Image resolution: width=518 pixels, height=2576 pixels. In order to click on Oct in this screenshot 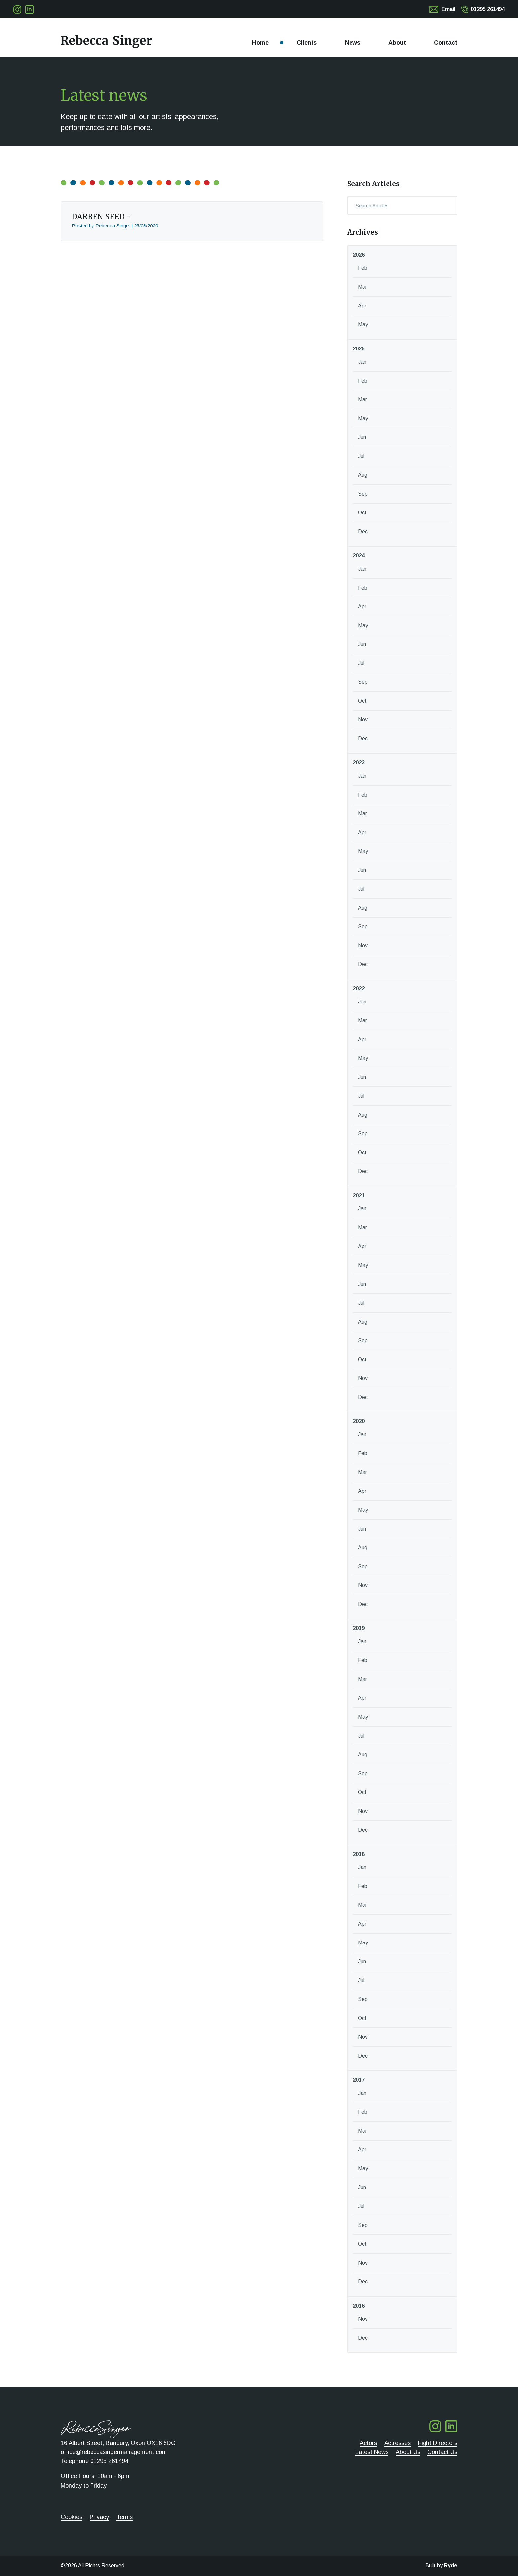, I will do `click(362, 512)`.